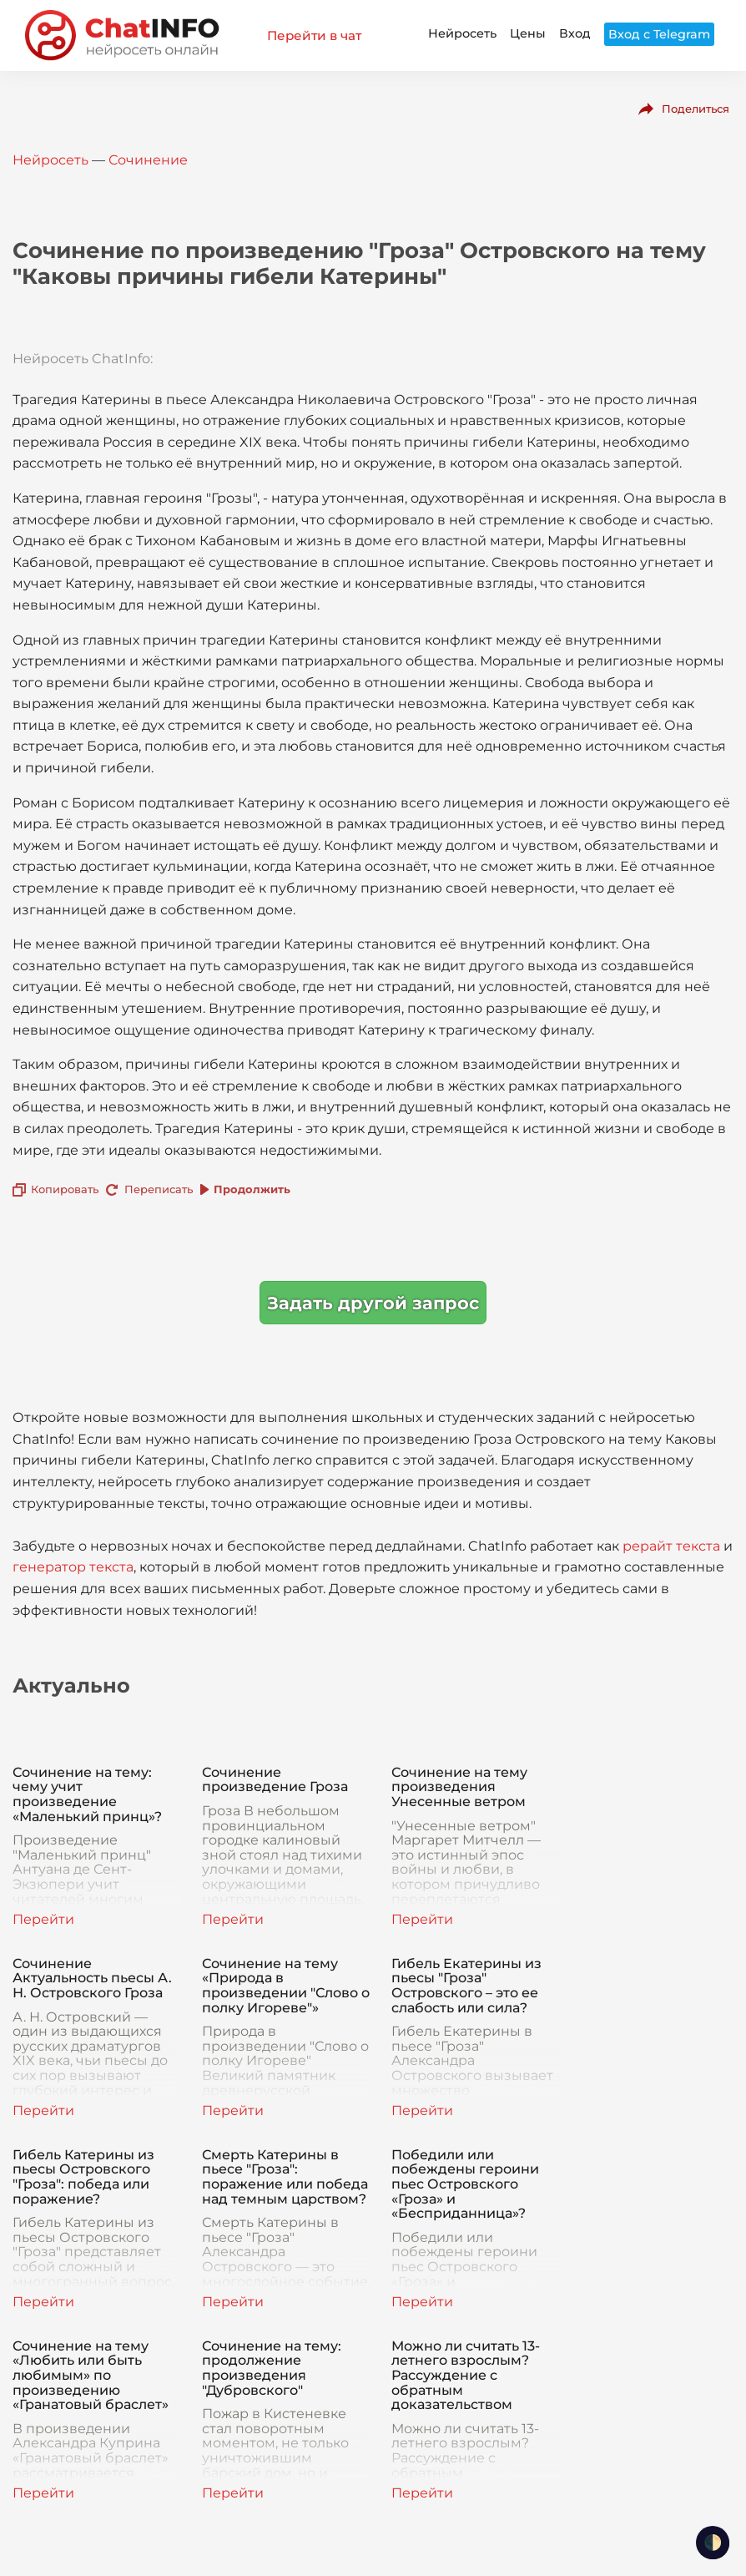 This screenshot has height=2576, width=746. Describe the element at coordinates (73, 1567) in the screenshot. I see `генератор текста` at that location.